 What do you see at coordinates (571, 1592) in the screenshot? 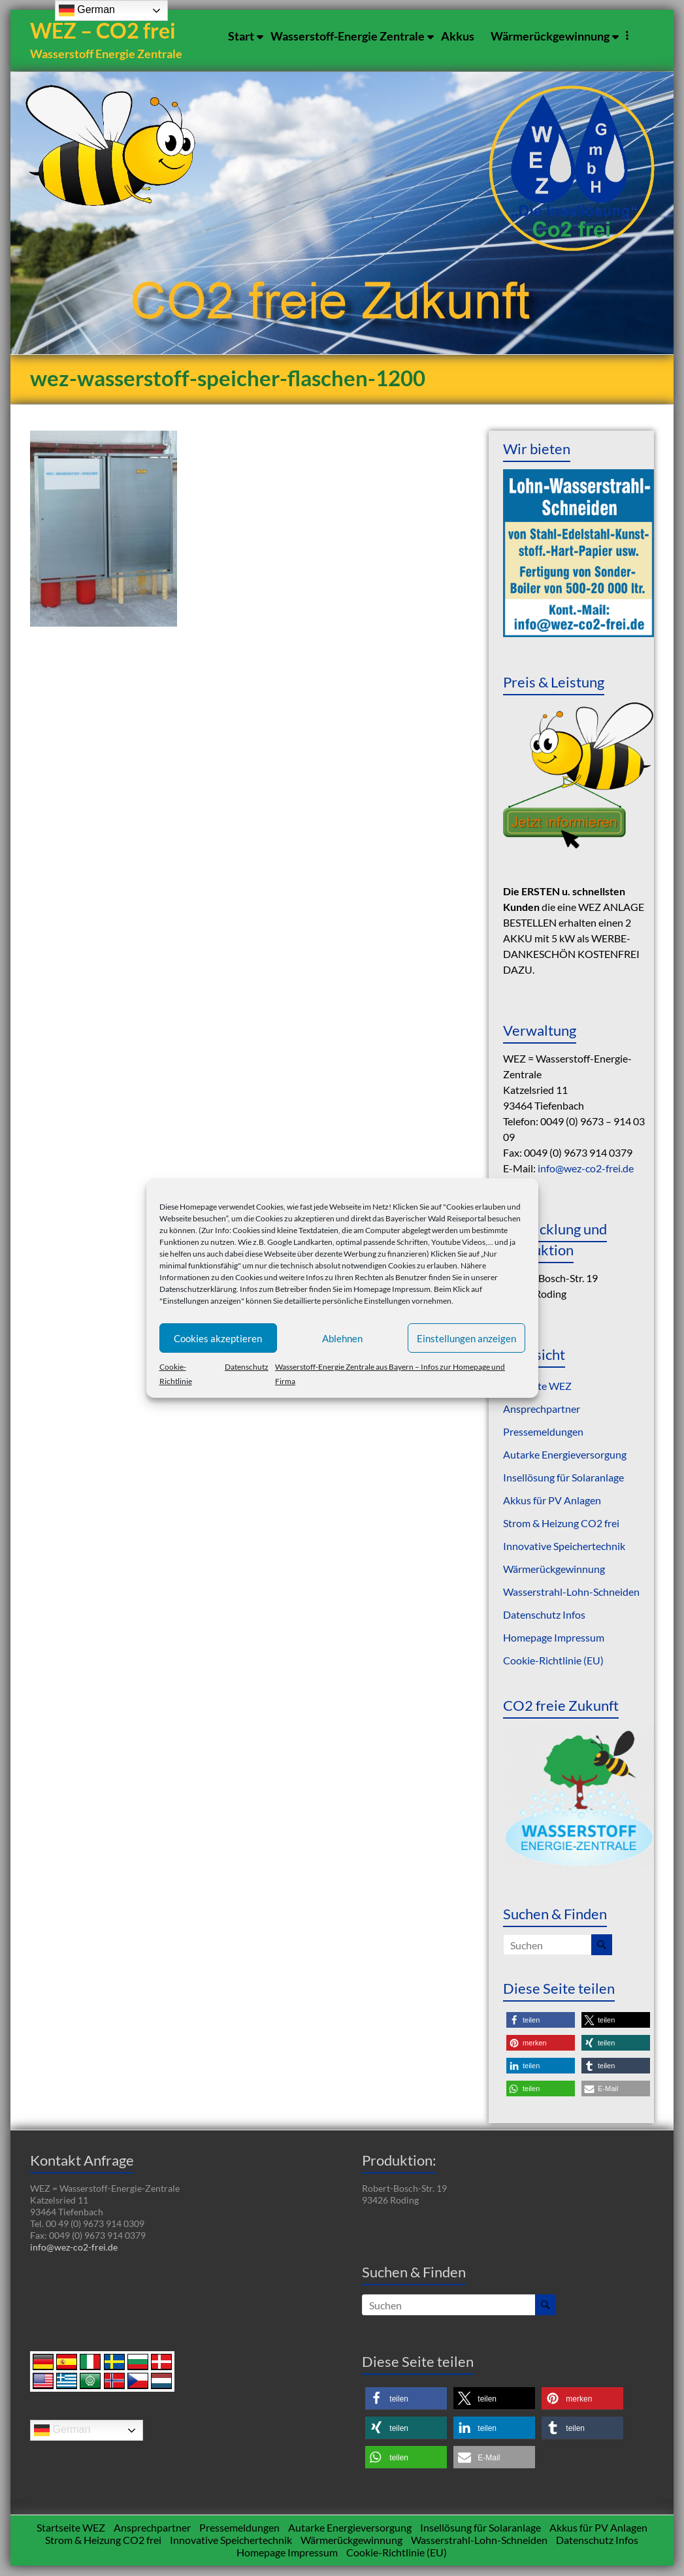
I see `Wasserstrahl-Lohn-Schneiden` at bounding box center [571, 1592].